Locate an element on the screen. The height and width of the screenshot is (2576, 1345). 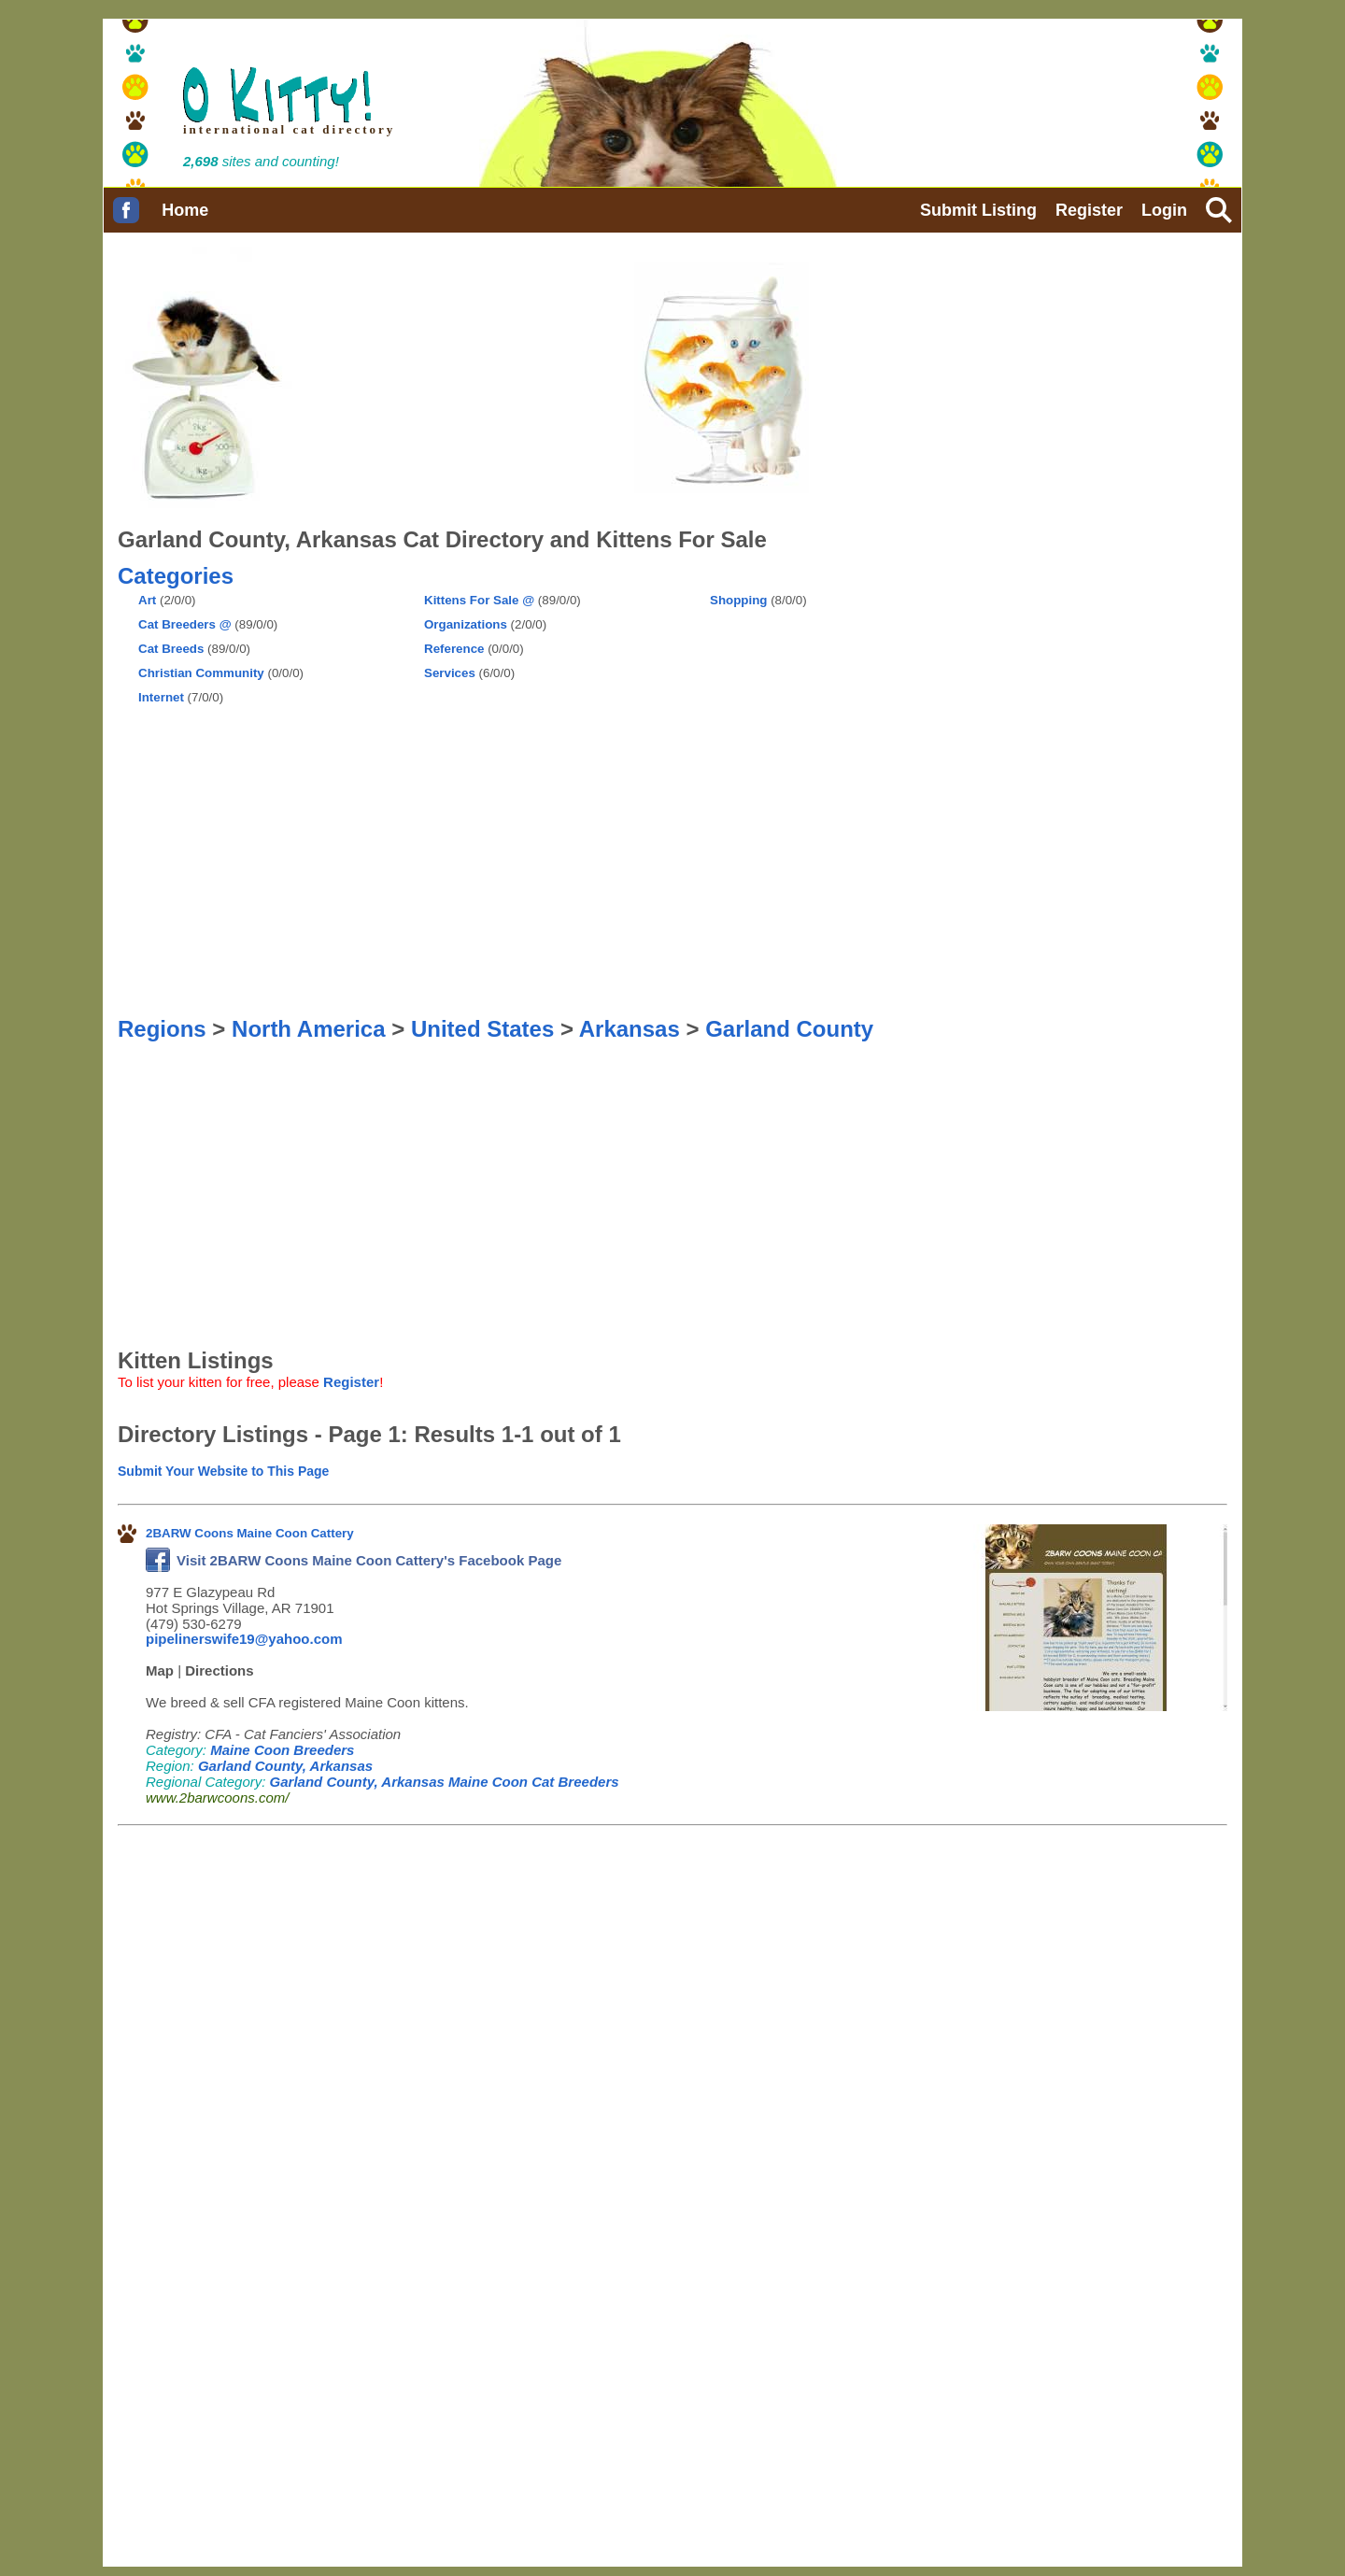
Cat Breeds is located at coordinates (171, 649).